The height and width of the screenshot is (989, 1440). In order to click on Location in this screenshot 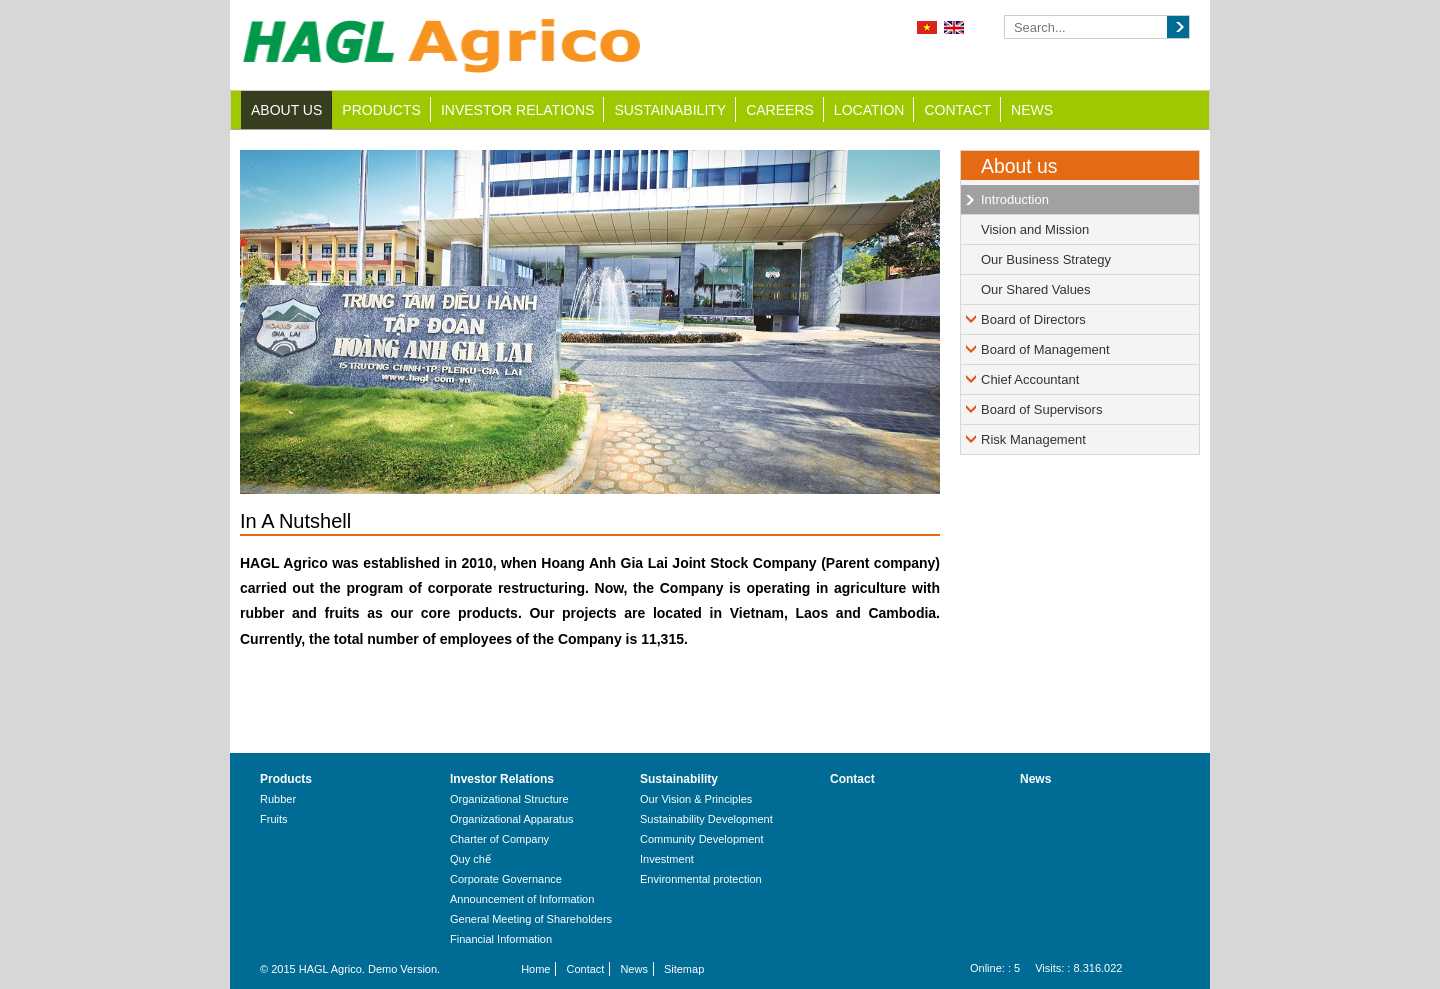, I will do `click(869, 110)`.